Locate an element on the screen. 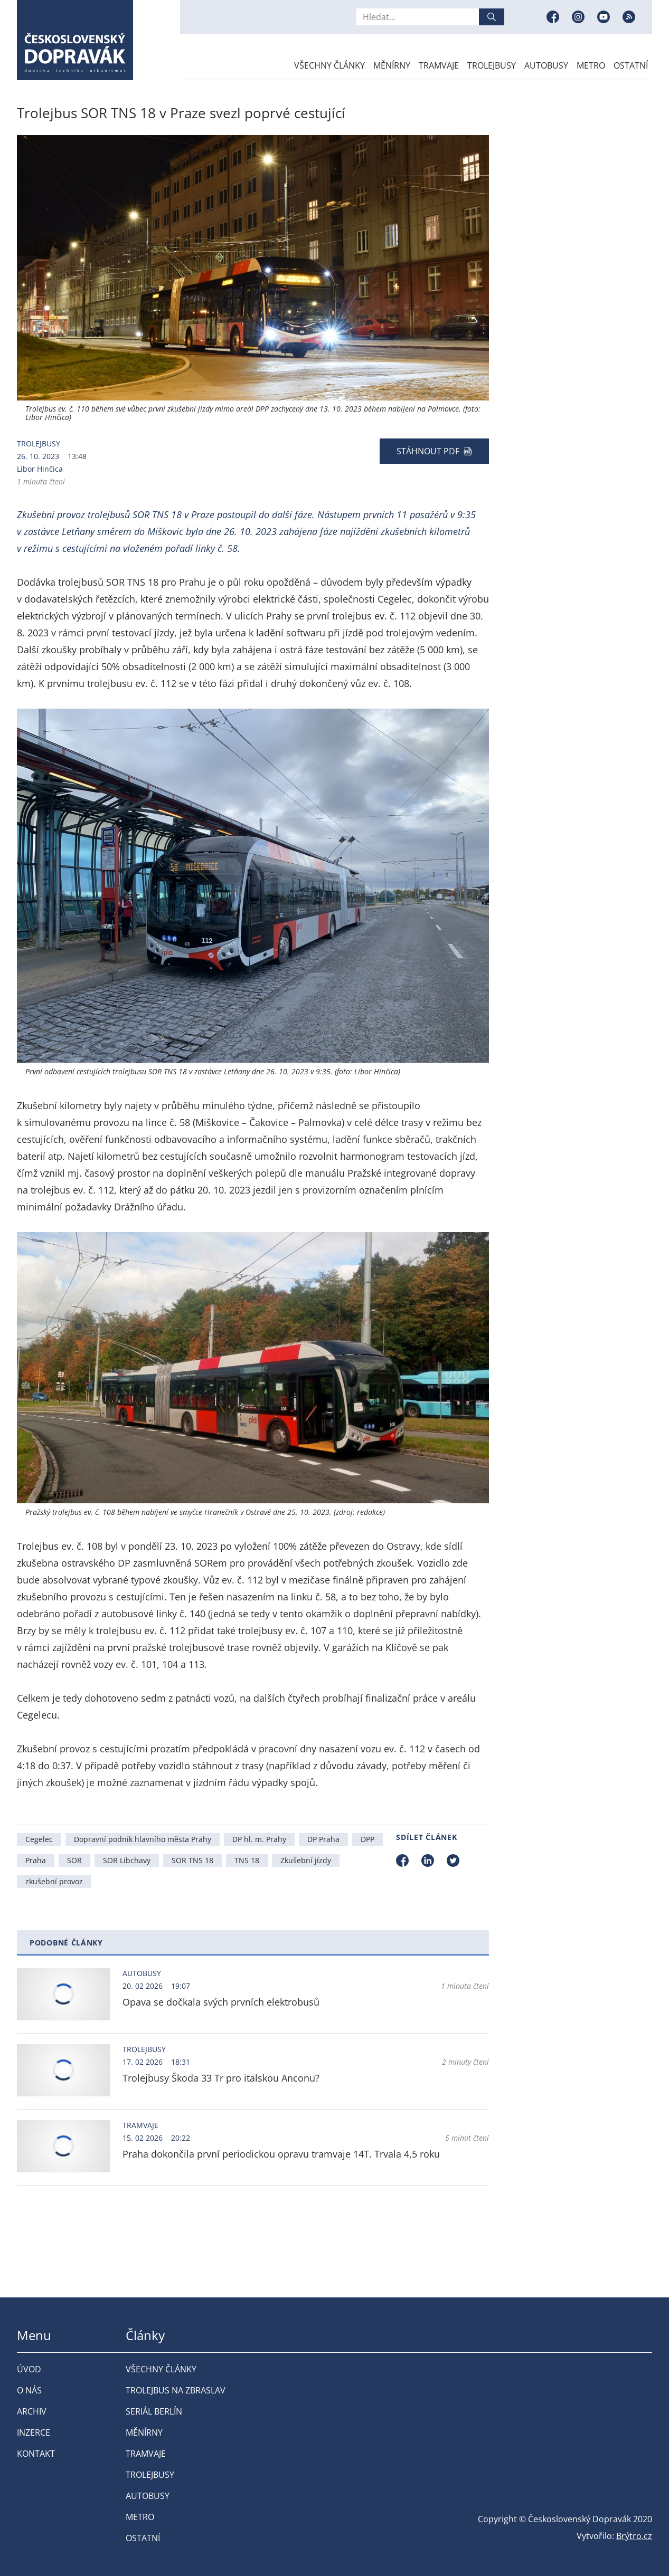 The image size is (669, 2576). Praha dokončila první periodickou opravu tramvaje 14T. Trvala 4,5 roku is located at coordinates (281, 2154).